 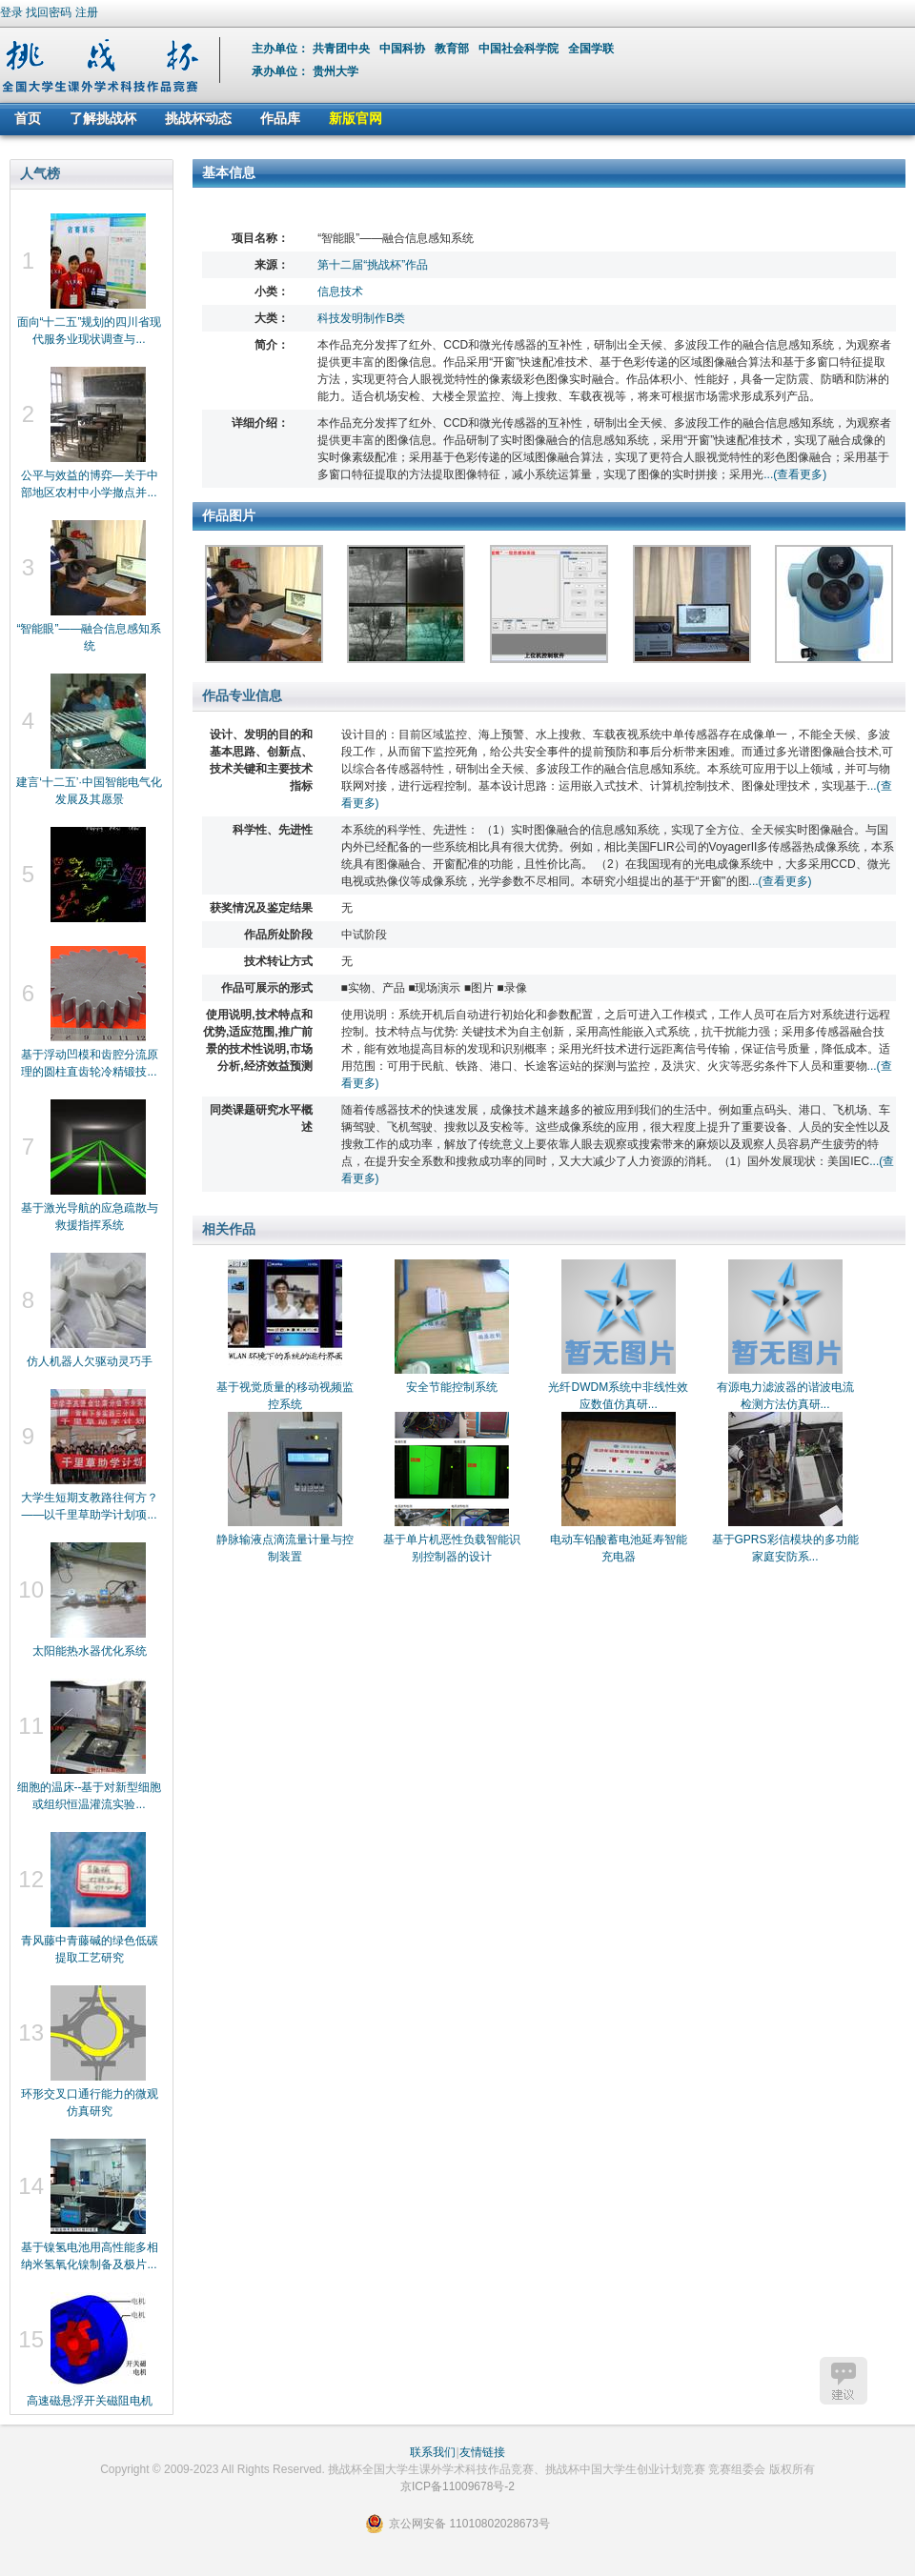 I want to click on 了解挑战杯, so click(x=103, y=118).